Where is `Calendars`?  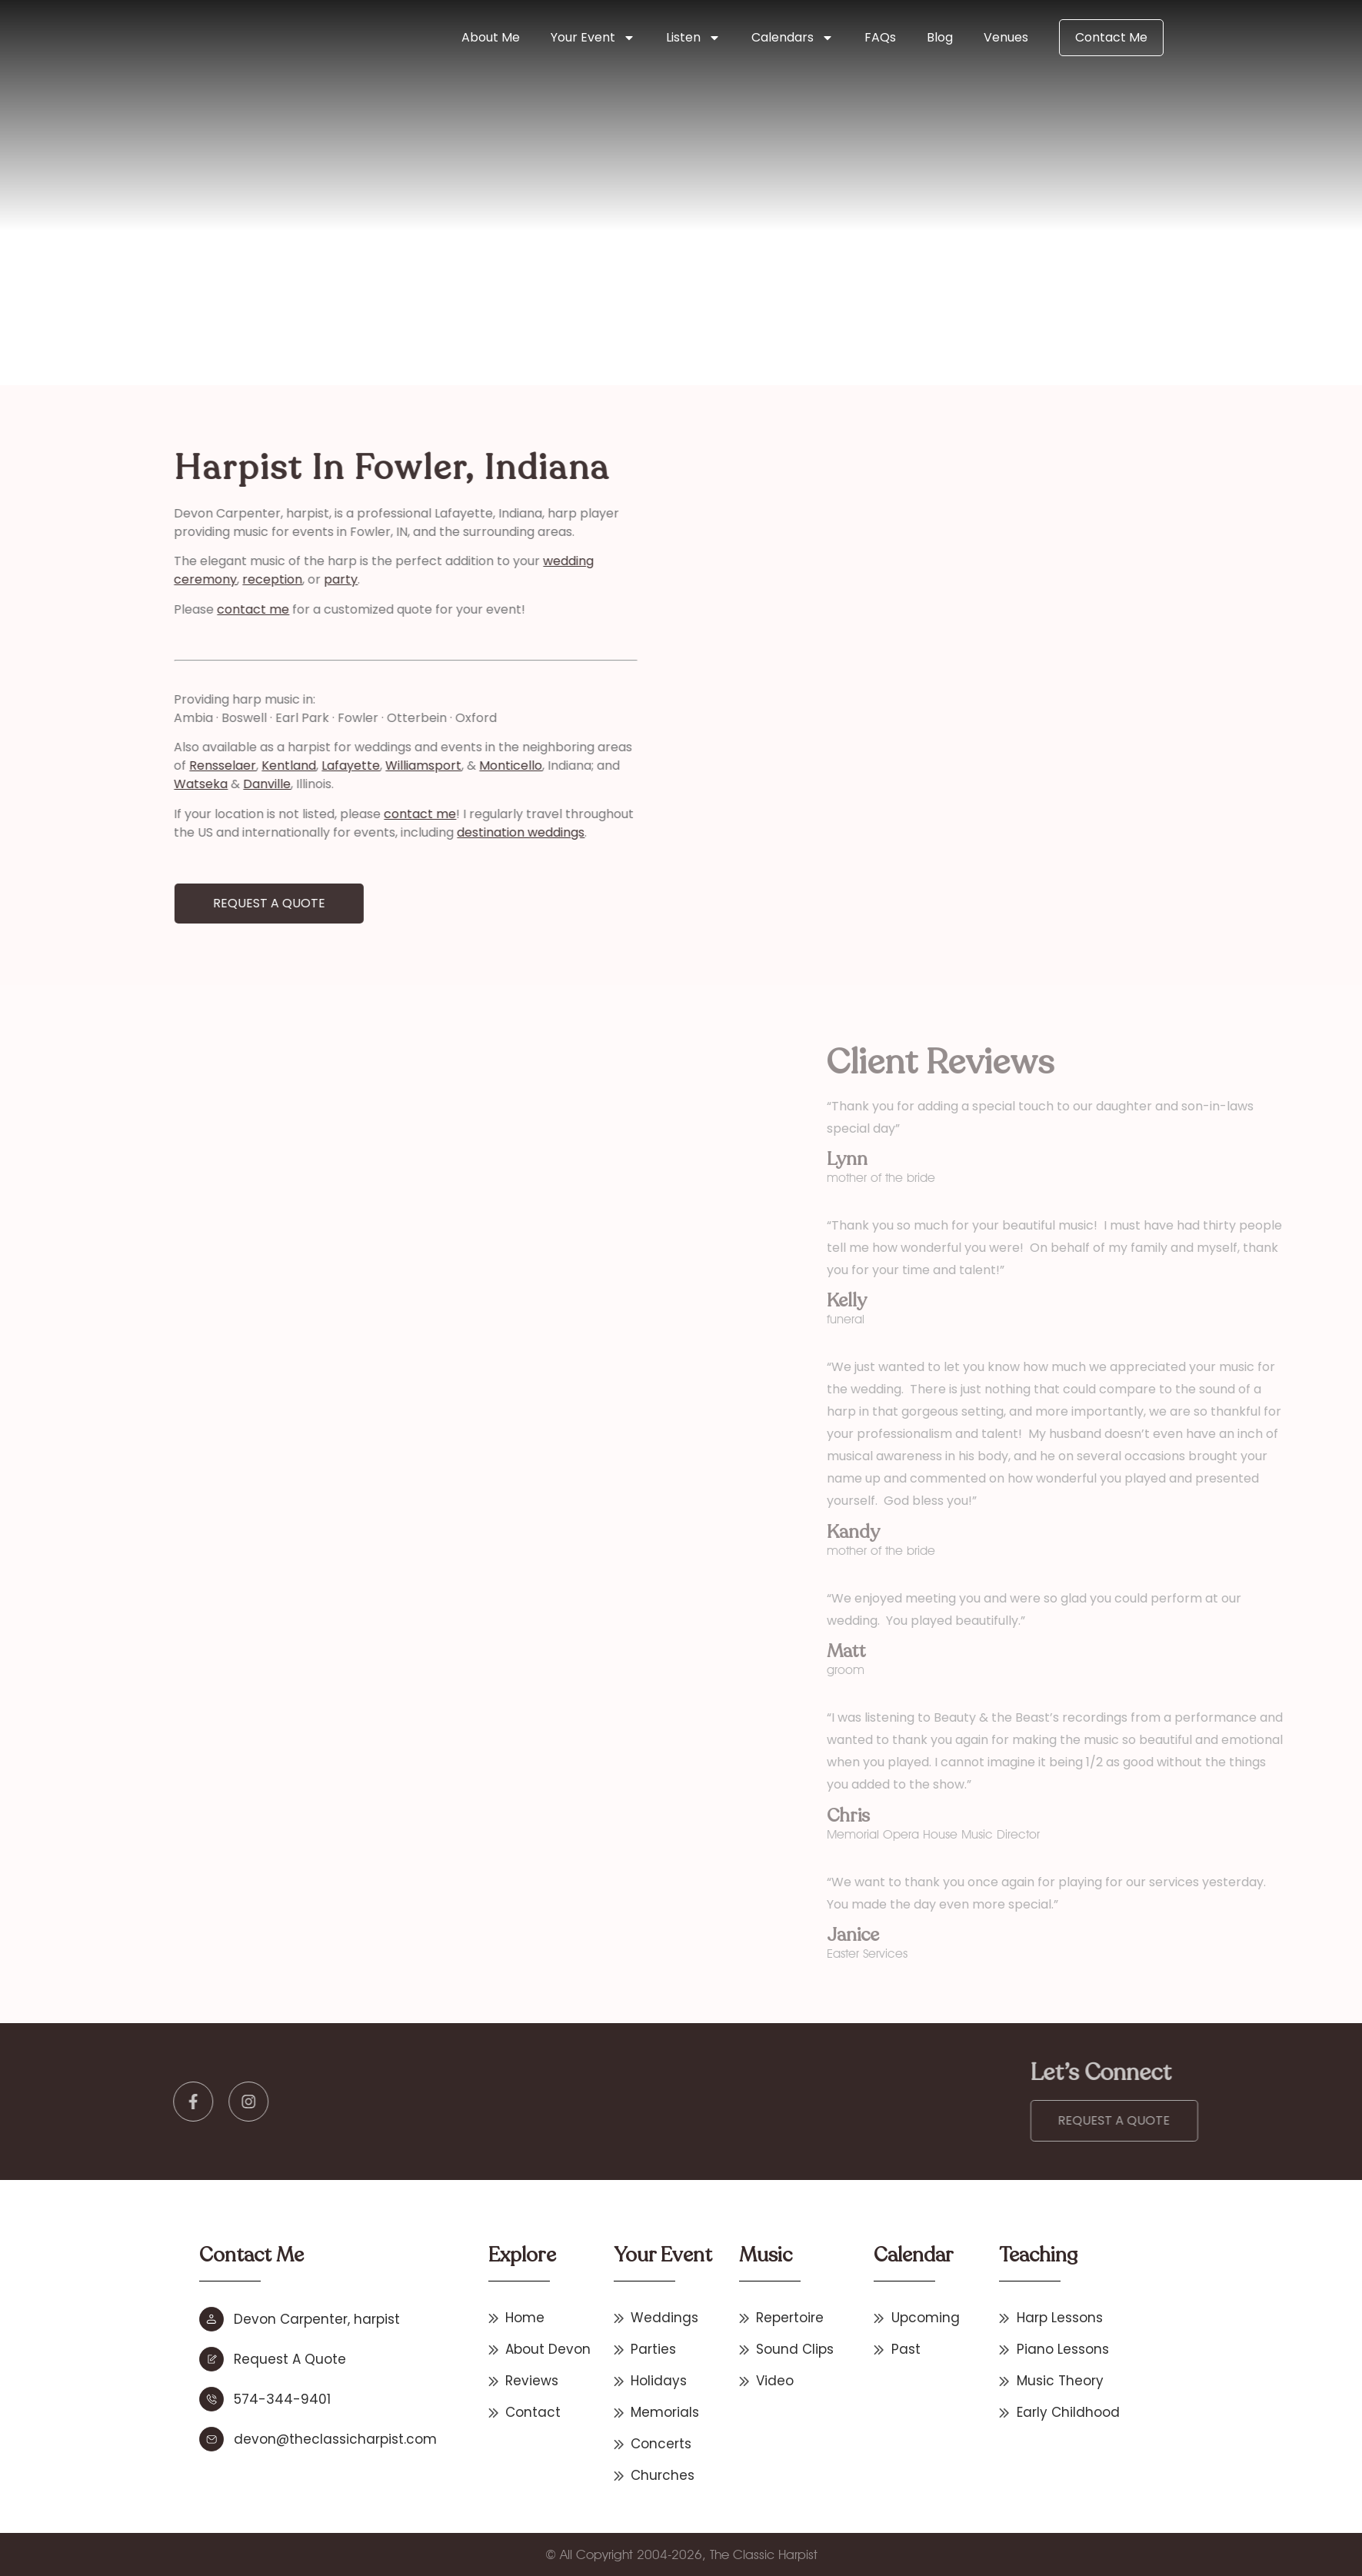 Calendars is located at coordinates (792, 38).